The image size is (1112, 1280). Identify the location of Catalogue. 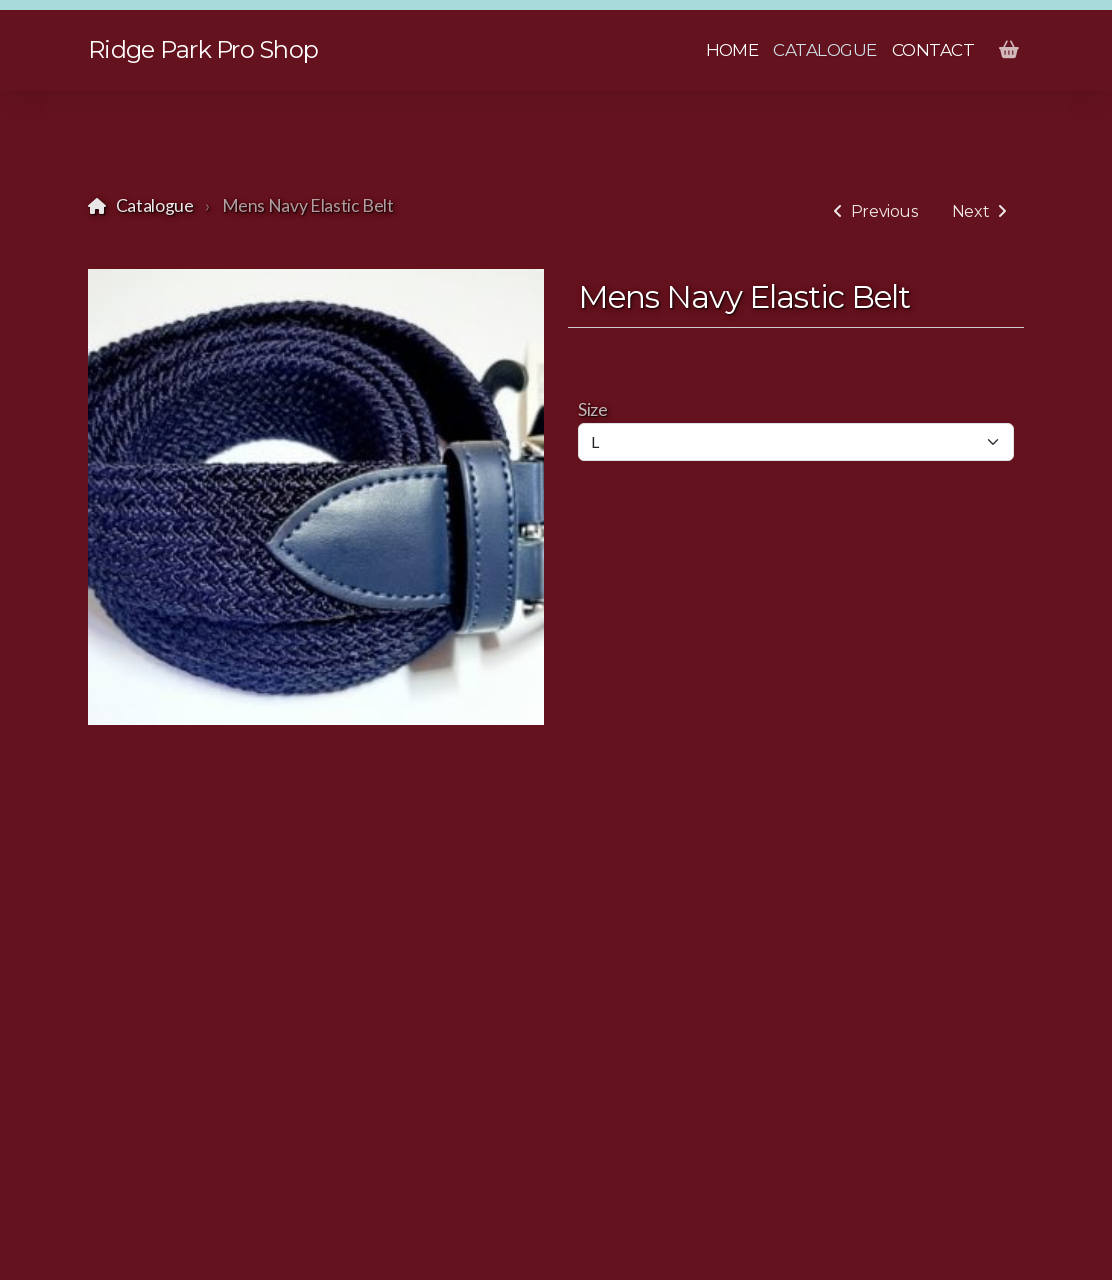
(155, 205).